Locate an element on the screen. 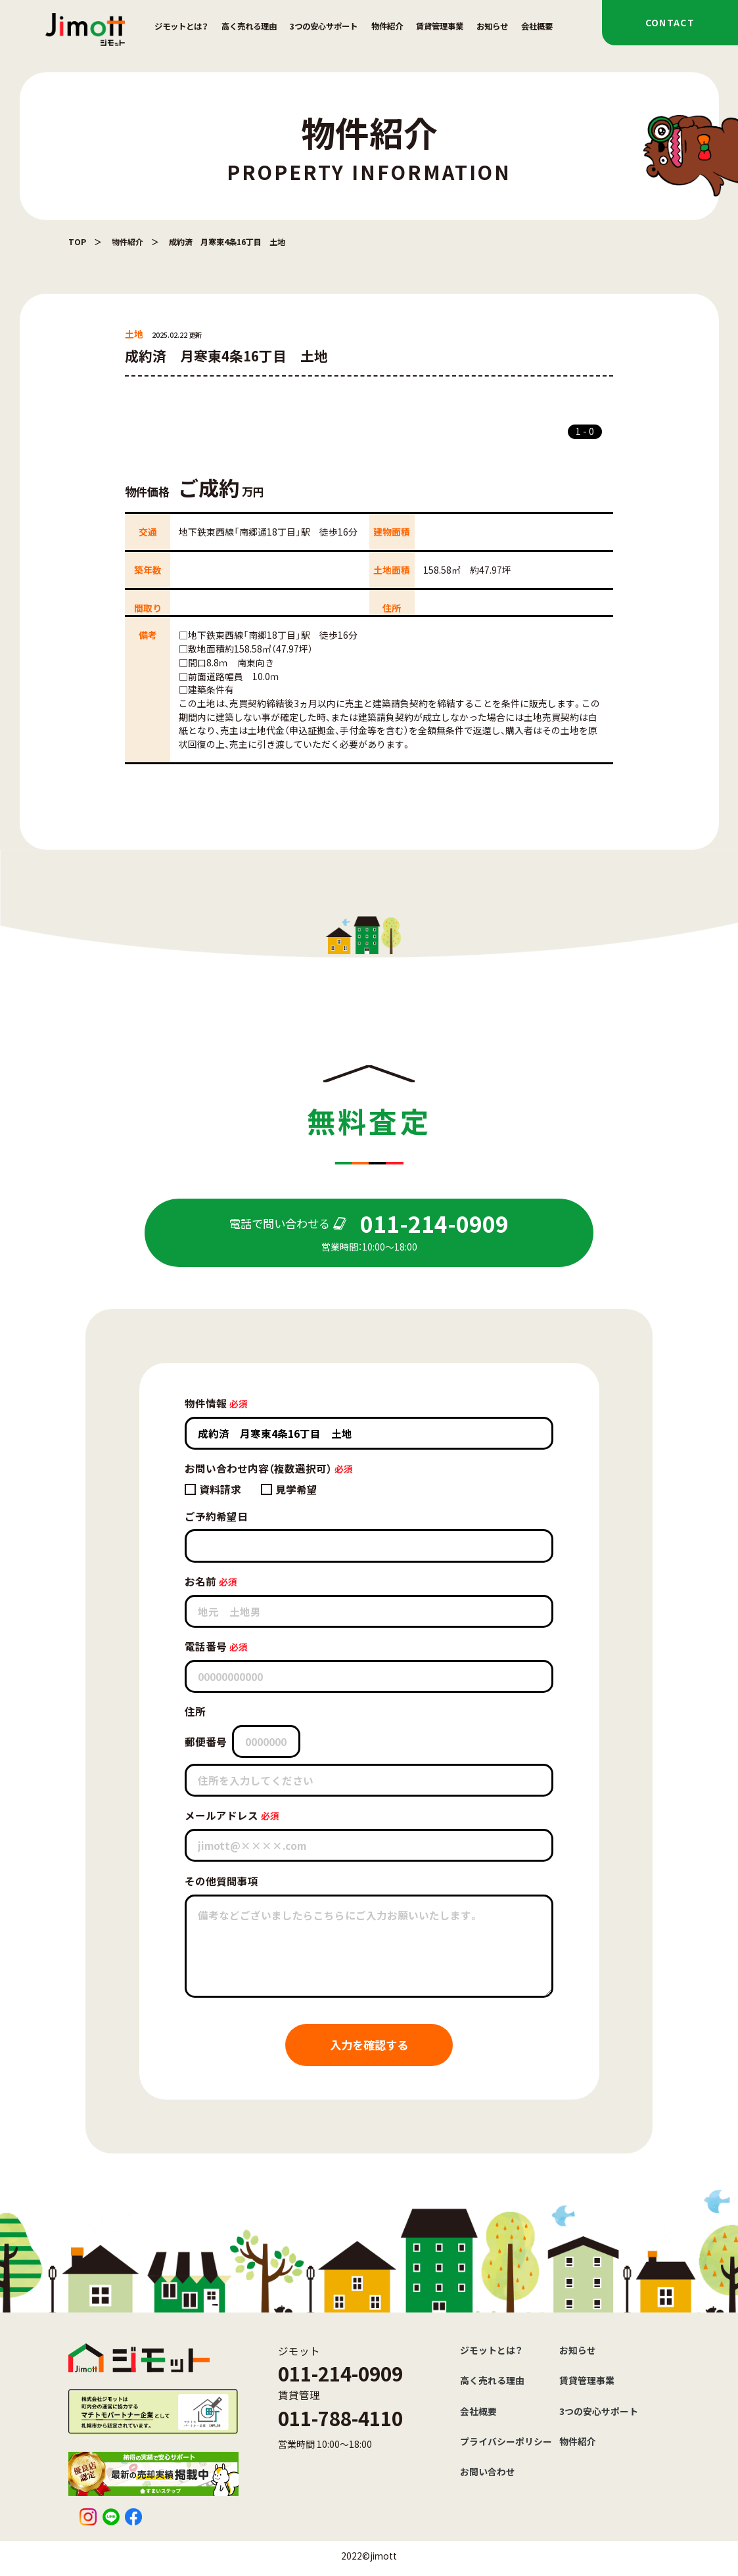 The image size is (738, 2576). お知らせ is located at coordinates (492, 26).